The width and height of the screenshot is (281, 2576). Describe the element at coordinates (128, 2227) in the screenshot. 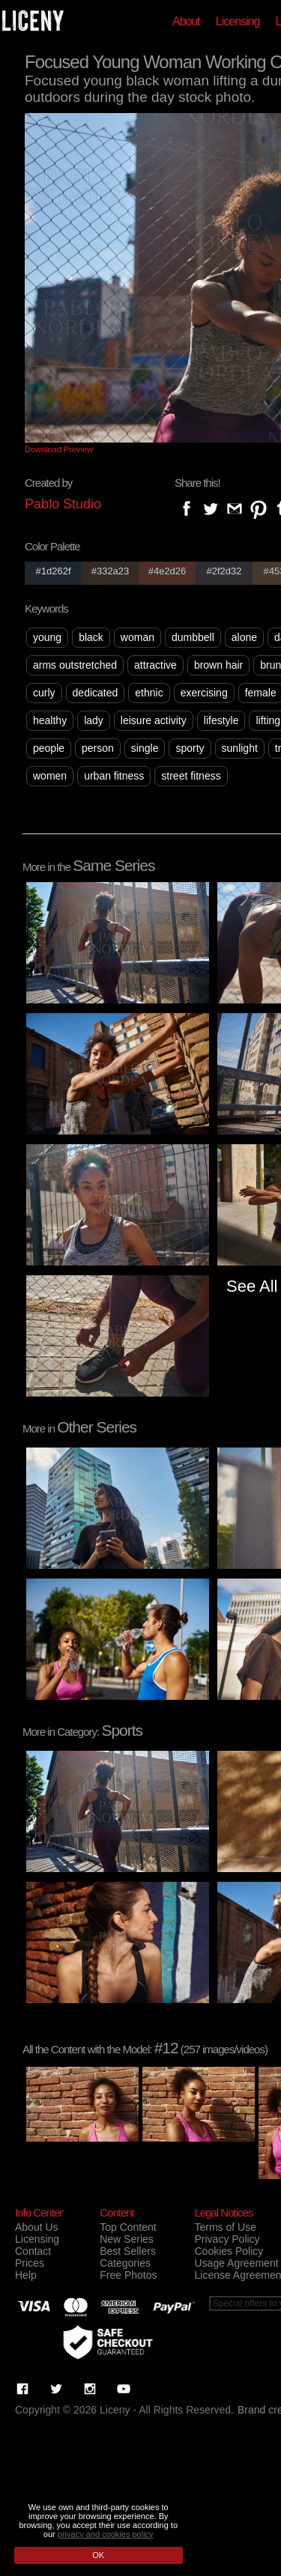

I see `Top Content` at that location.